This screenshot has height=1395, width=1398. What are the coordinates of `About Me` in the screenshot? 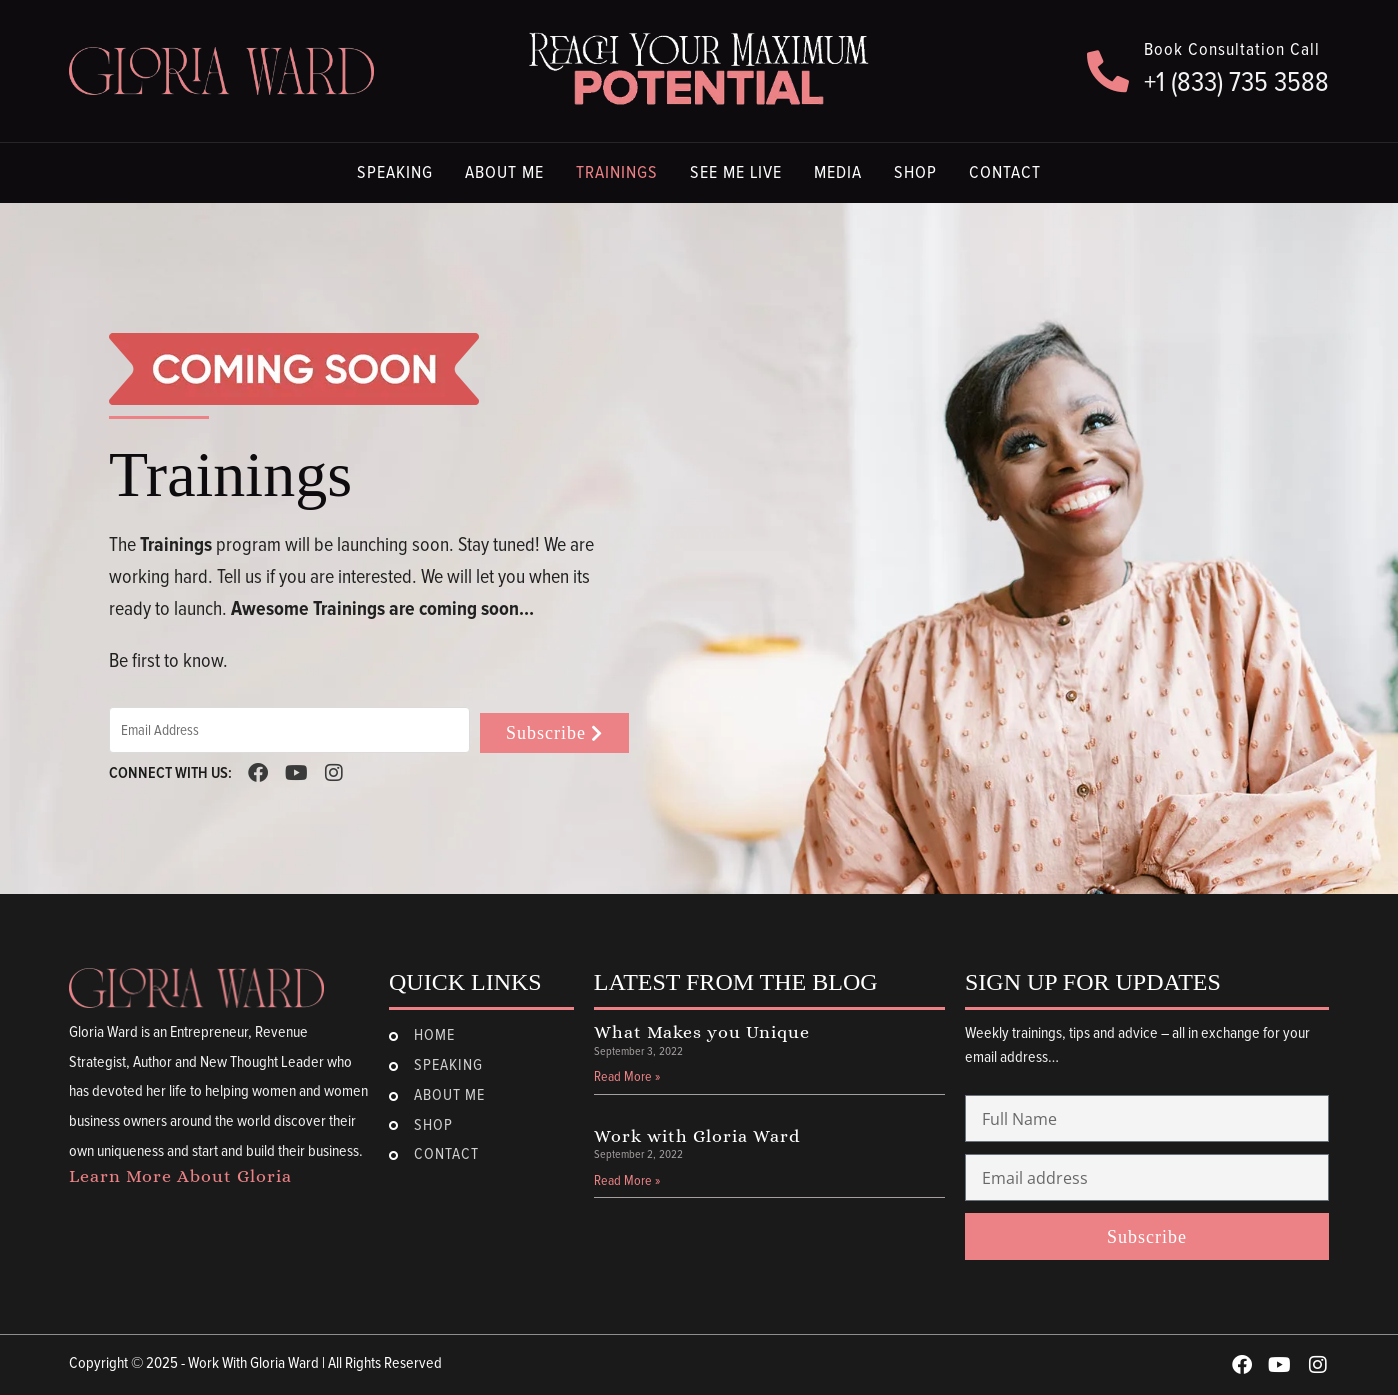 It's located at (504, 173).